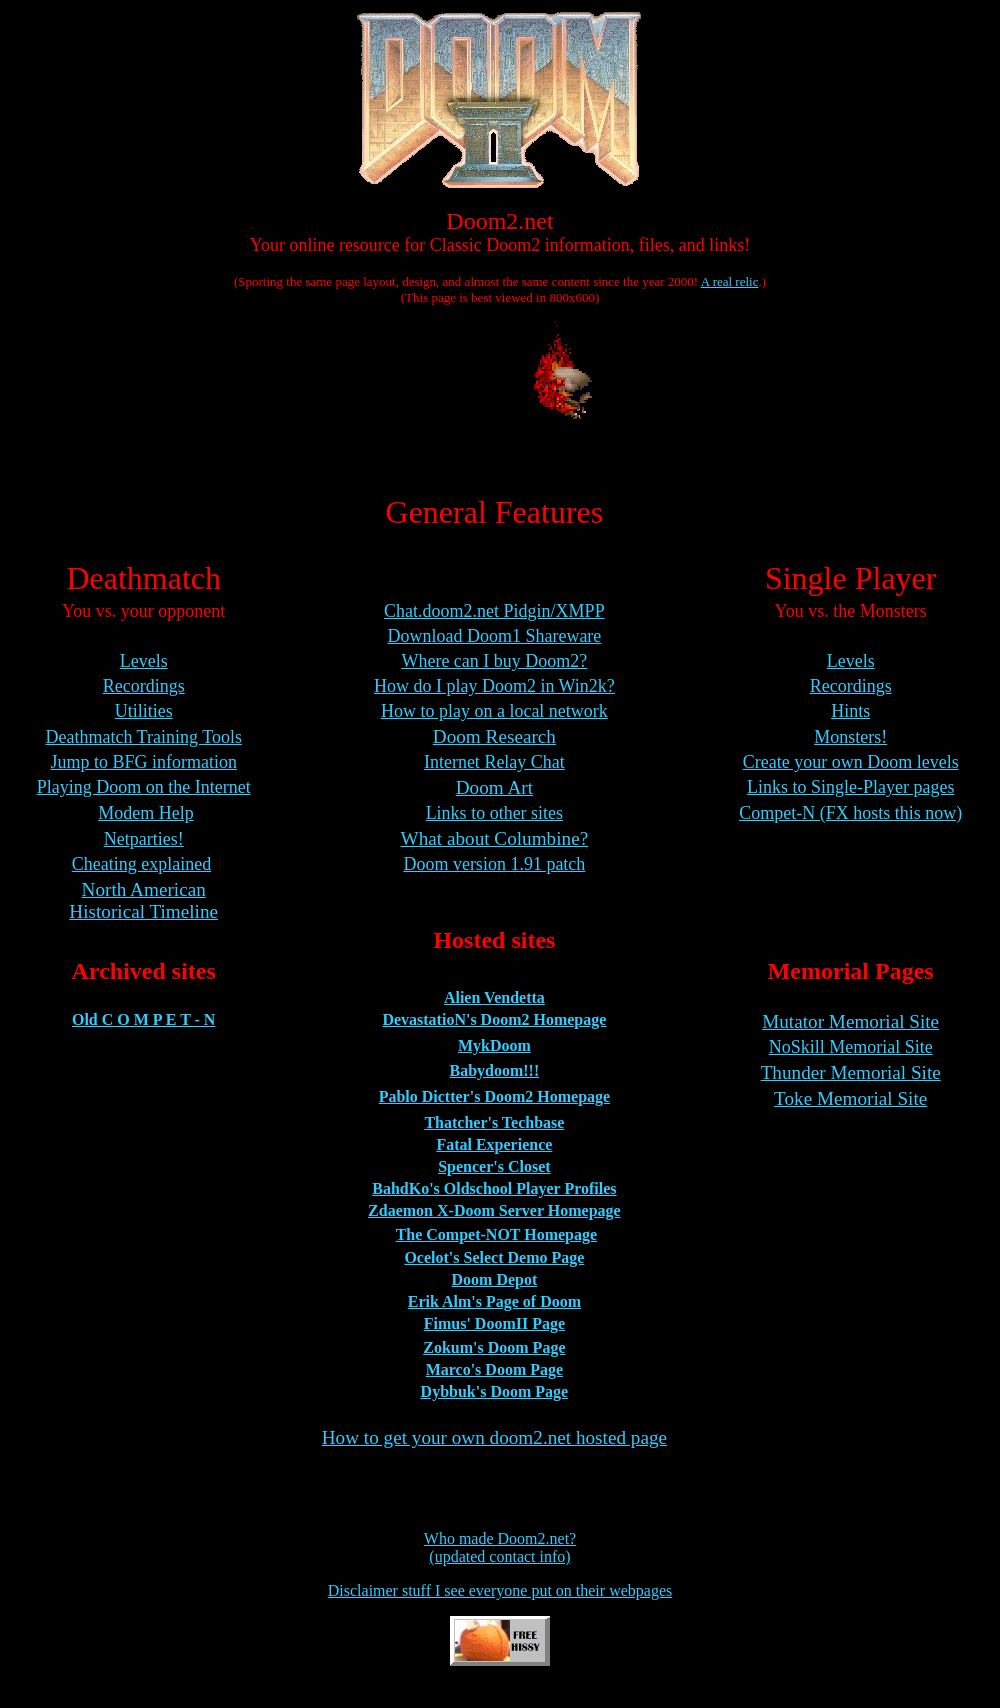 Image resolution: width=1000 pixels, height=1708 pixels. Describe the element at coordinates (143, 911) in the screenshot. I see `Historical Timeline` at that location.